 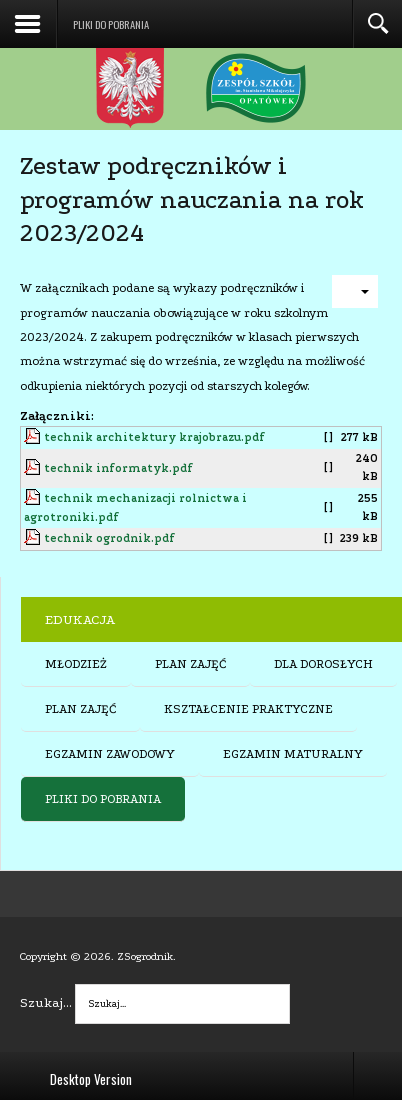 What do you see at coordinates (154, 437) in the screenshot?
I see `technik architektury krajobrazu.pdf` at bounding box center [154, 437].